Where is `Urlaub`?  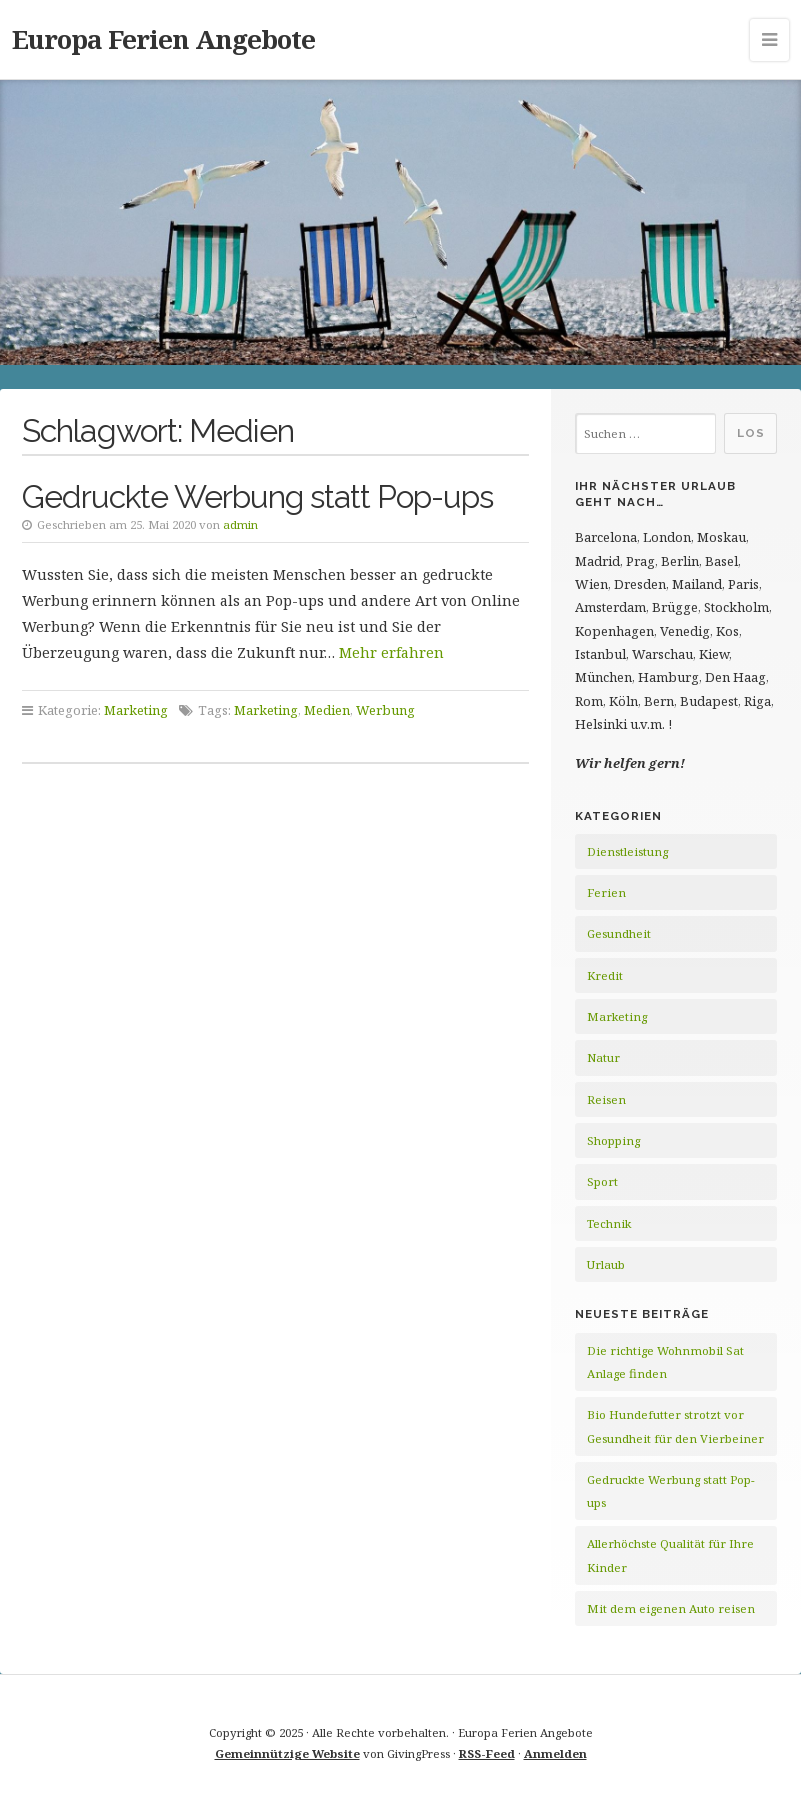
Urlaub is located at coordinates (606, 1264).